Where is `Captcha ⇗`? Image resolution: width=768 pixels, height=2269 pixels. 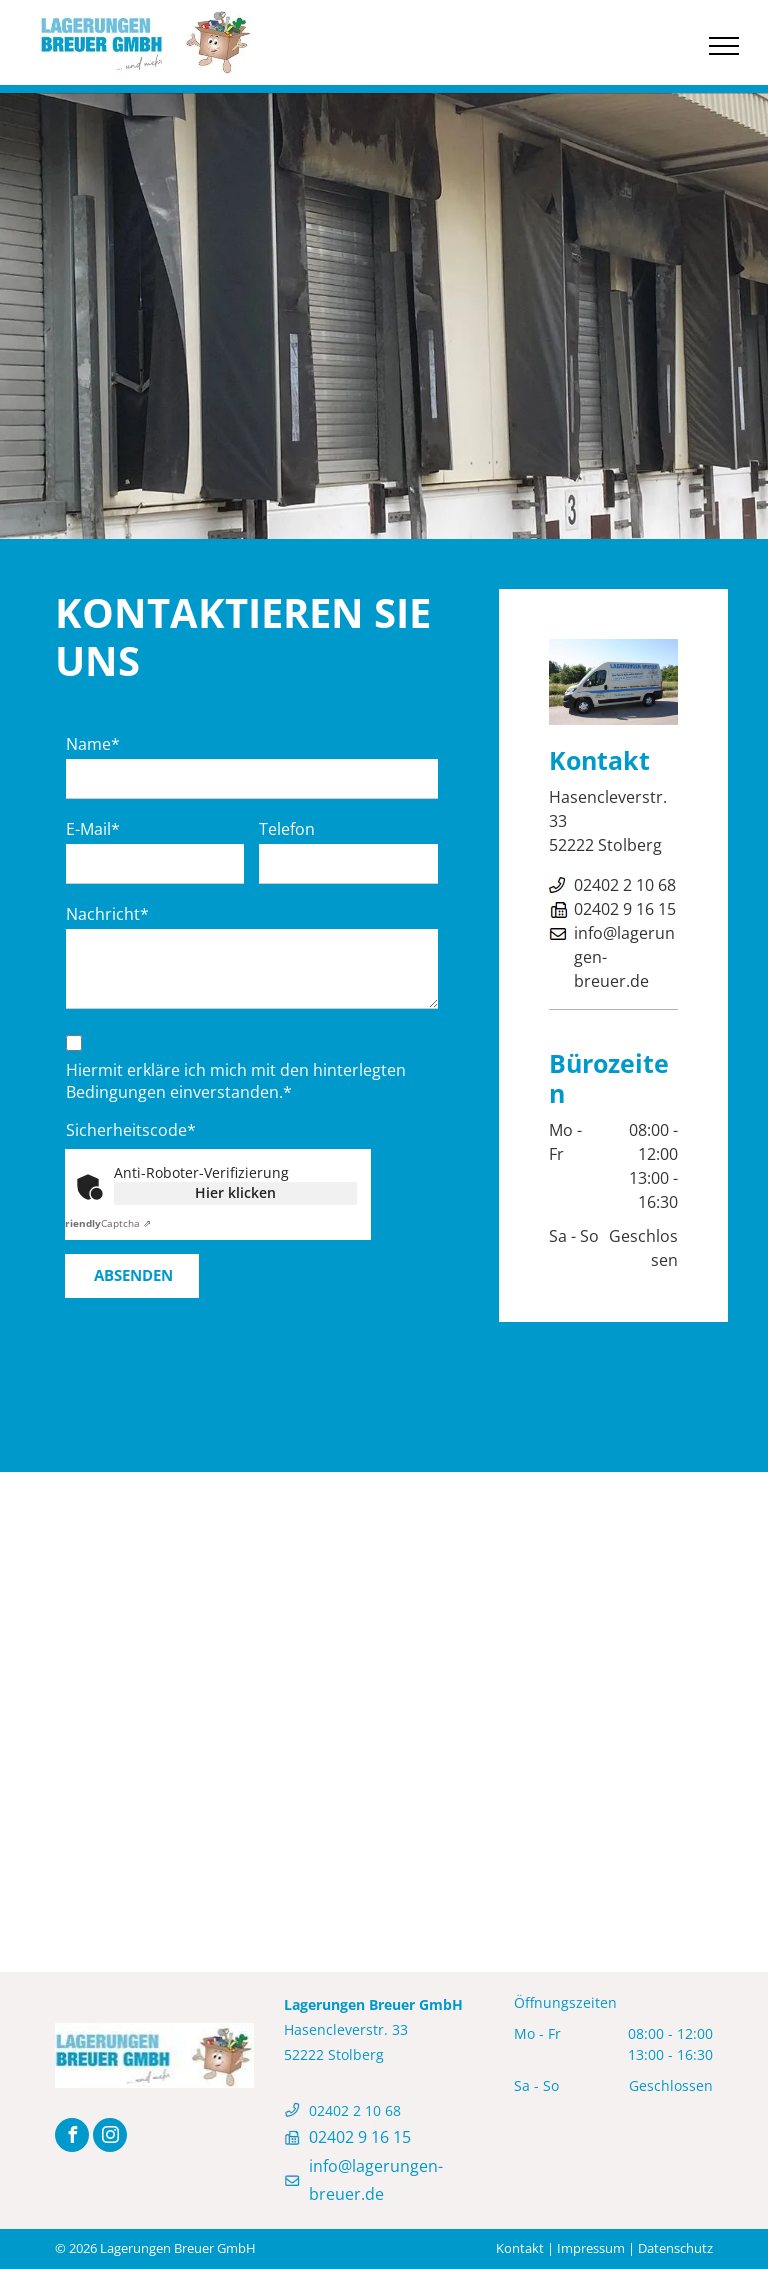
Captcha ⇗ is located at coordinates (105, 1223).